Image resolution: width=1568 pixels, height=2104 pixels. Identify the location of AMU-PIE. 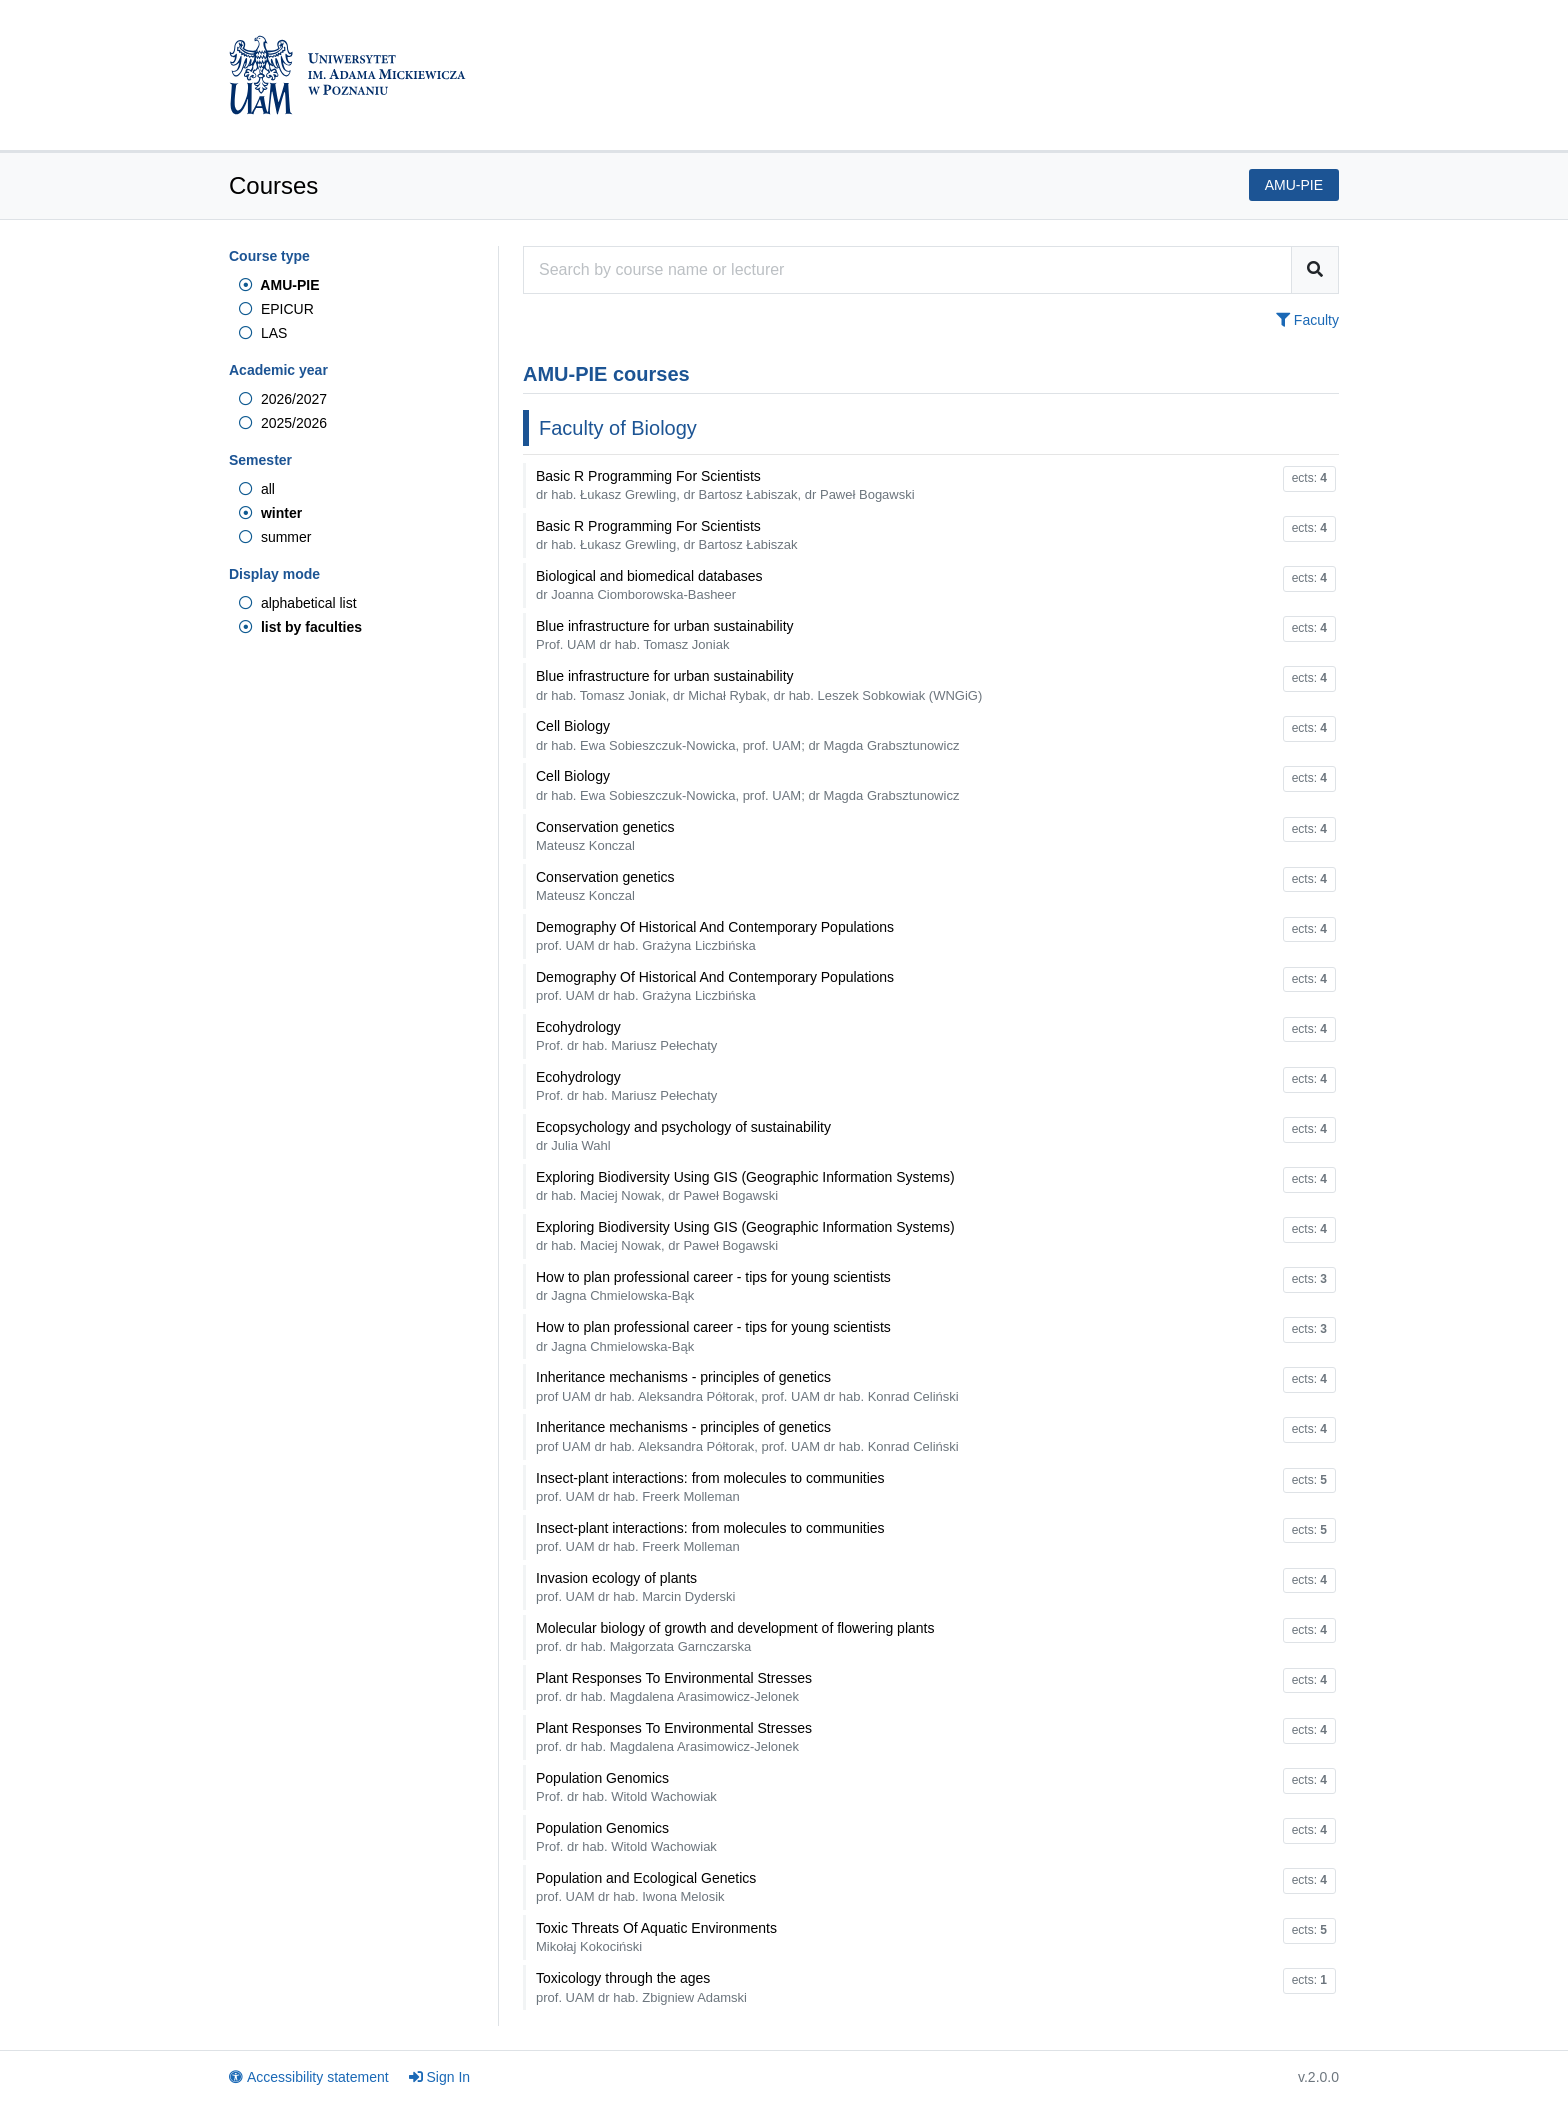
(279, 285).